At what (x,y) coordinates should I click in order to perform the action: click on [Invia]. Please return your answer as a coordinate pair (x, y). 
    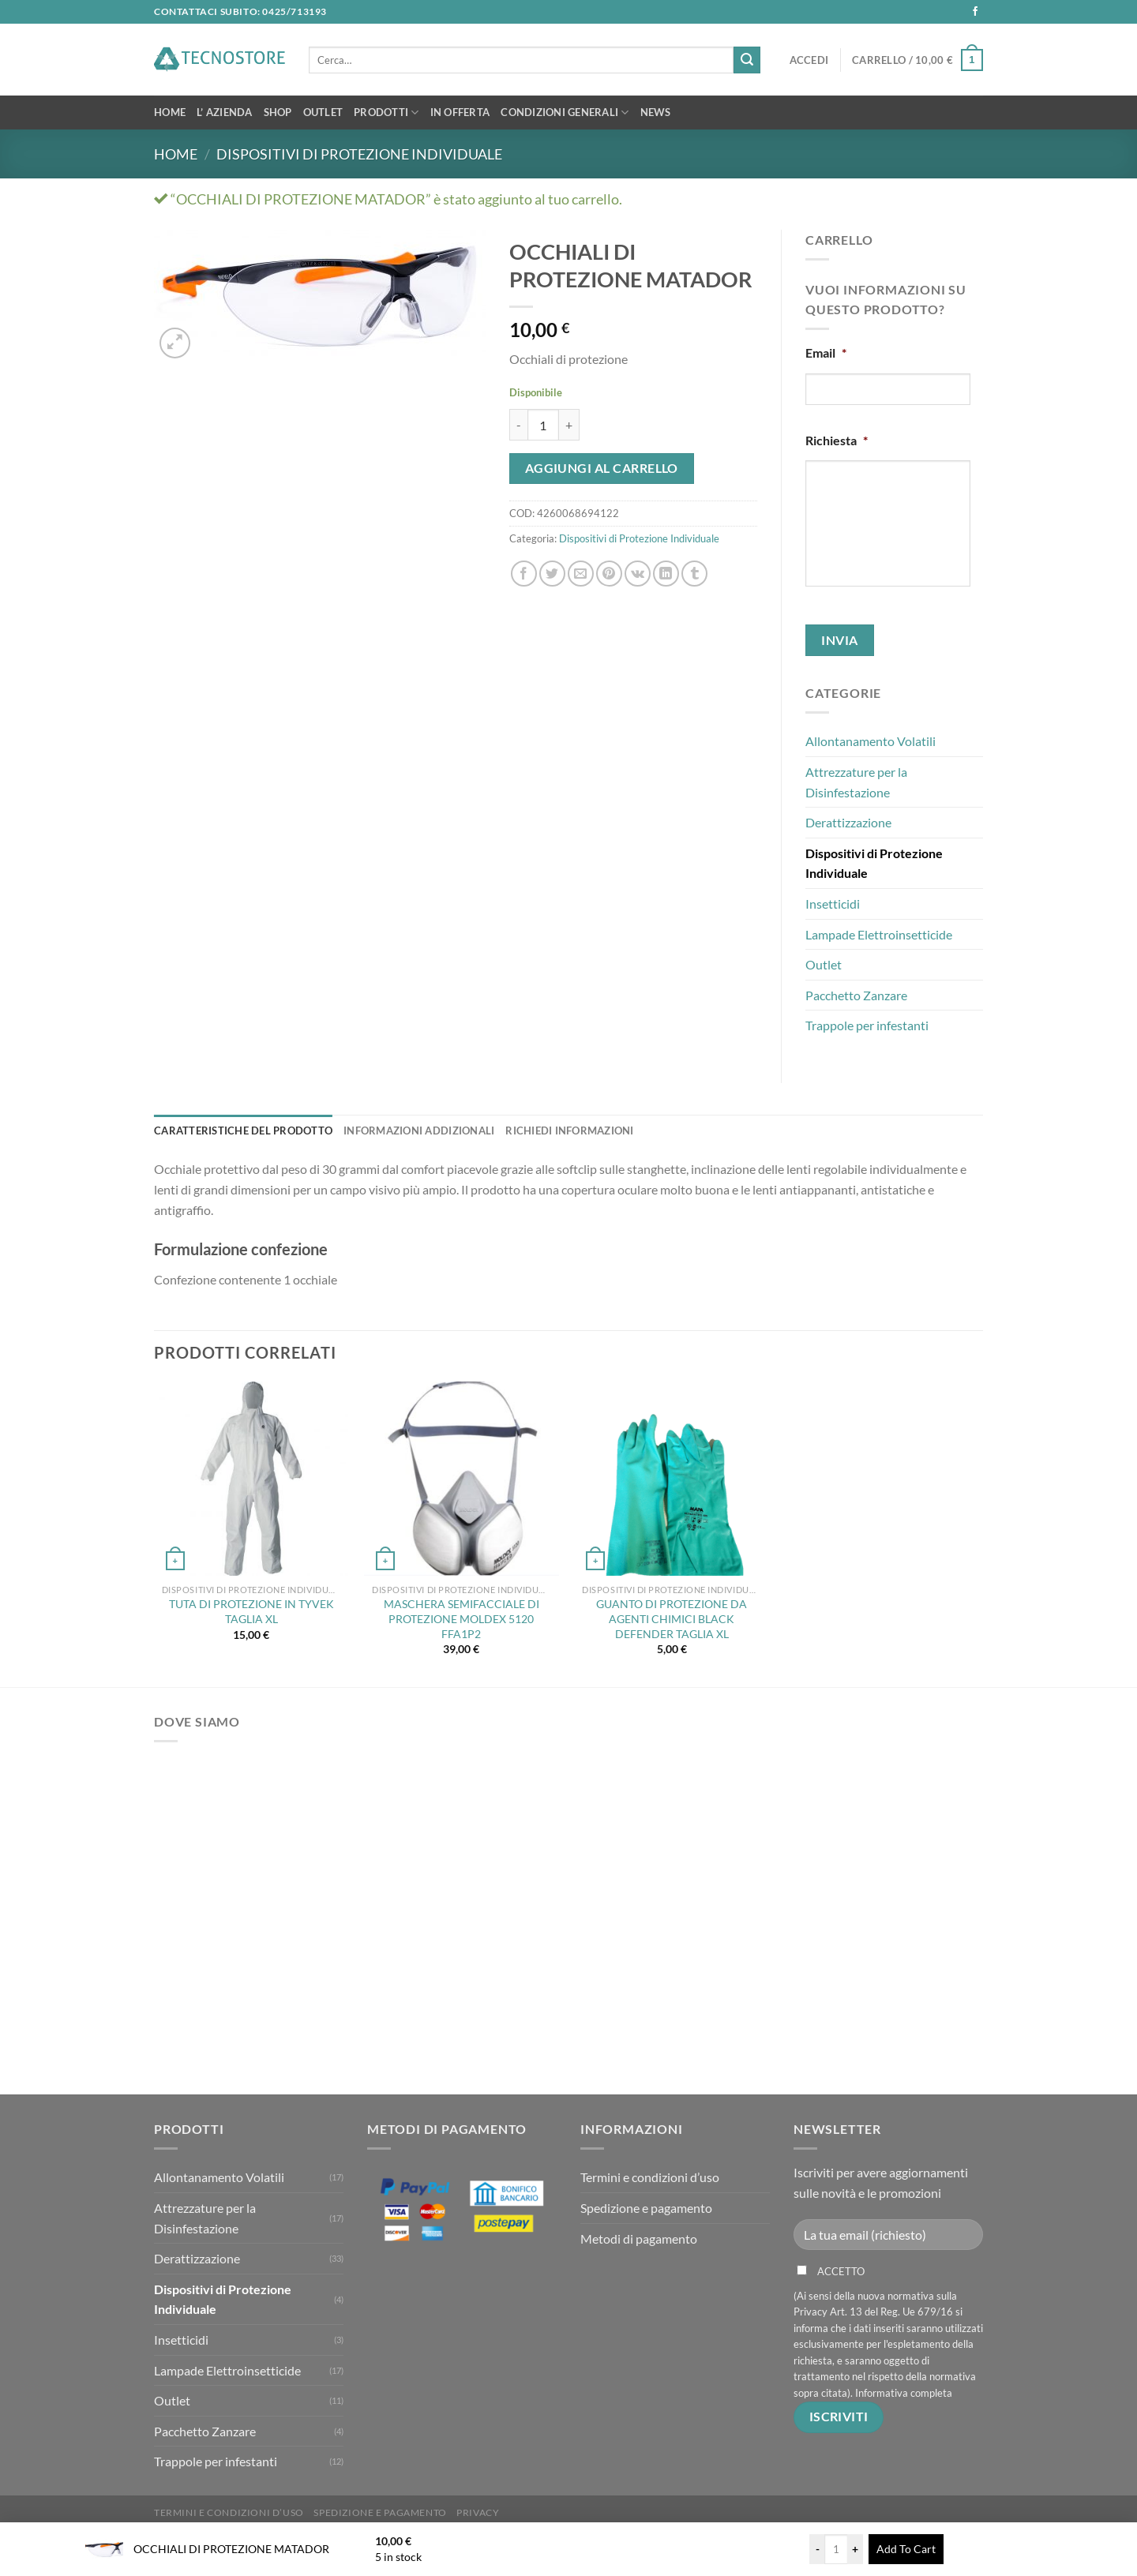
    Looking at the image, I should click on (747, 60).